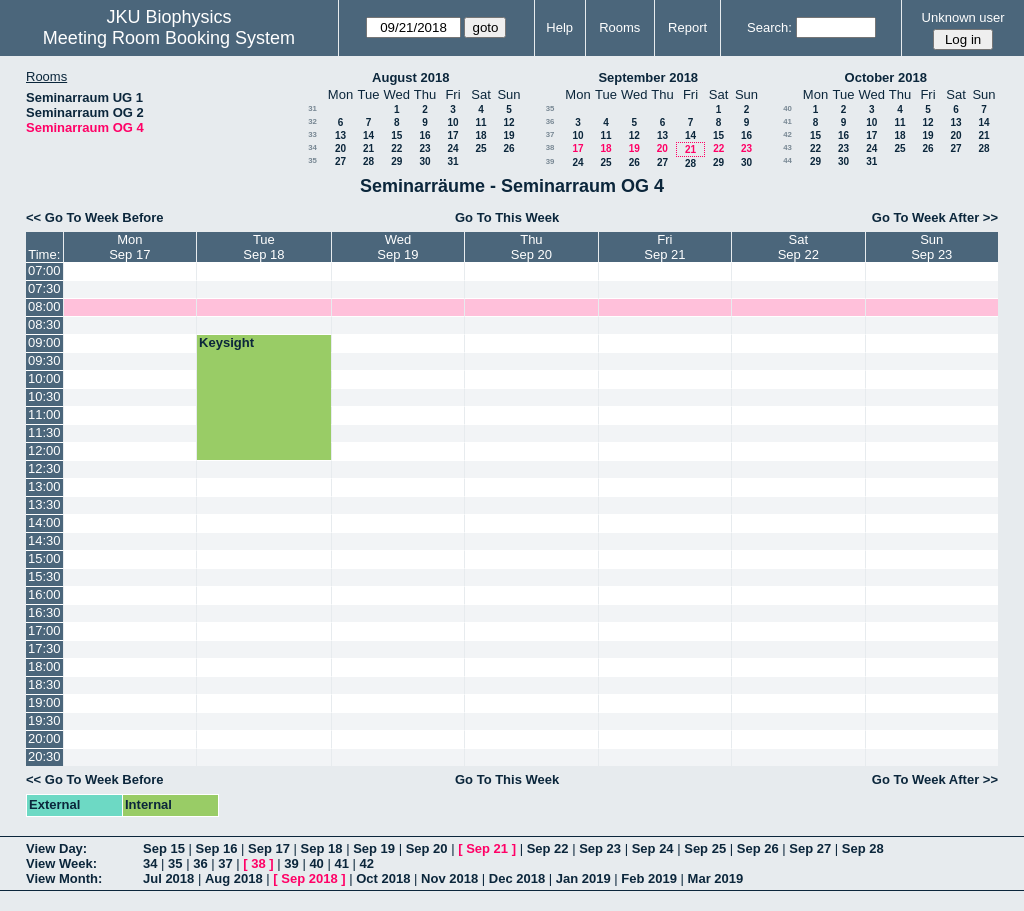 This screenshot has height=911, width=1024. I want to click on 25, so click(480, 148).